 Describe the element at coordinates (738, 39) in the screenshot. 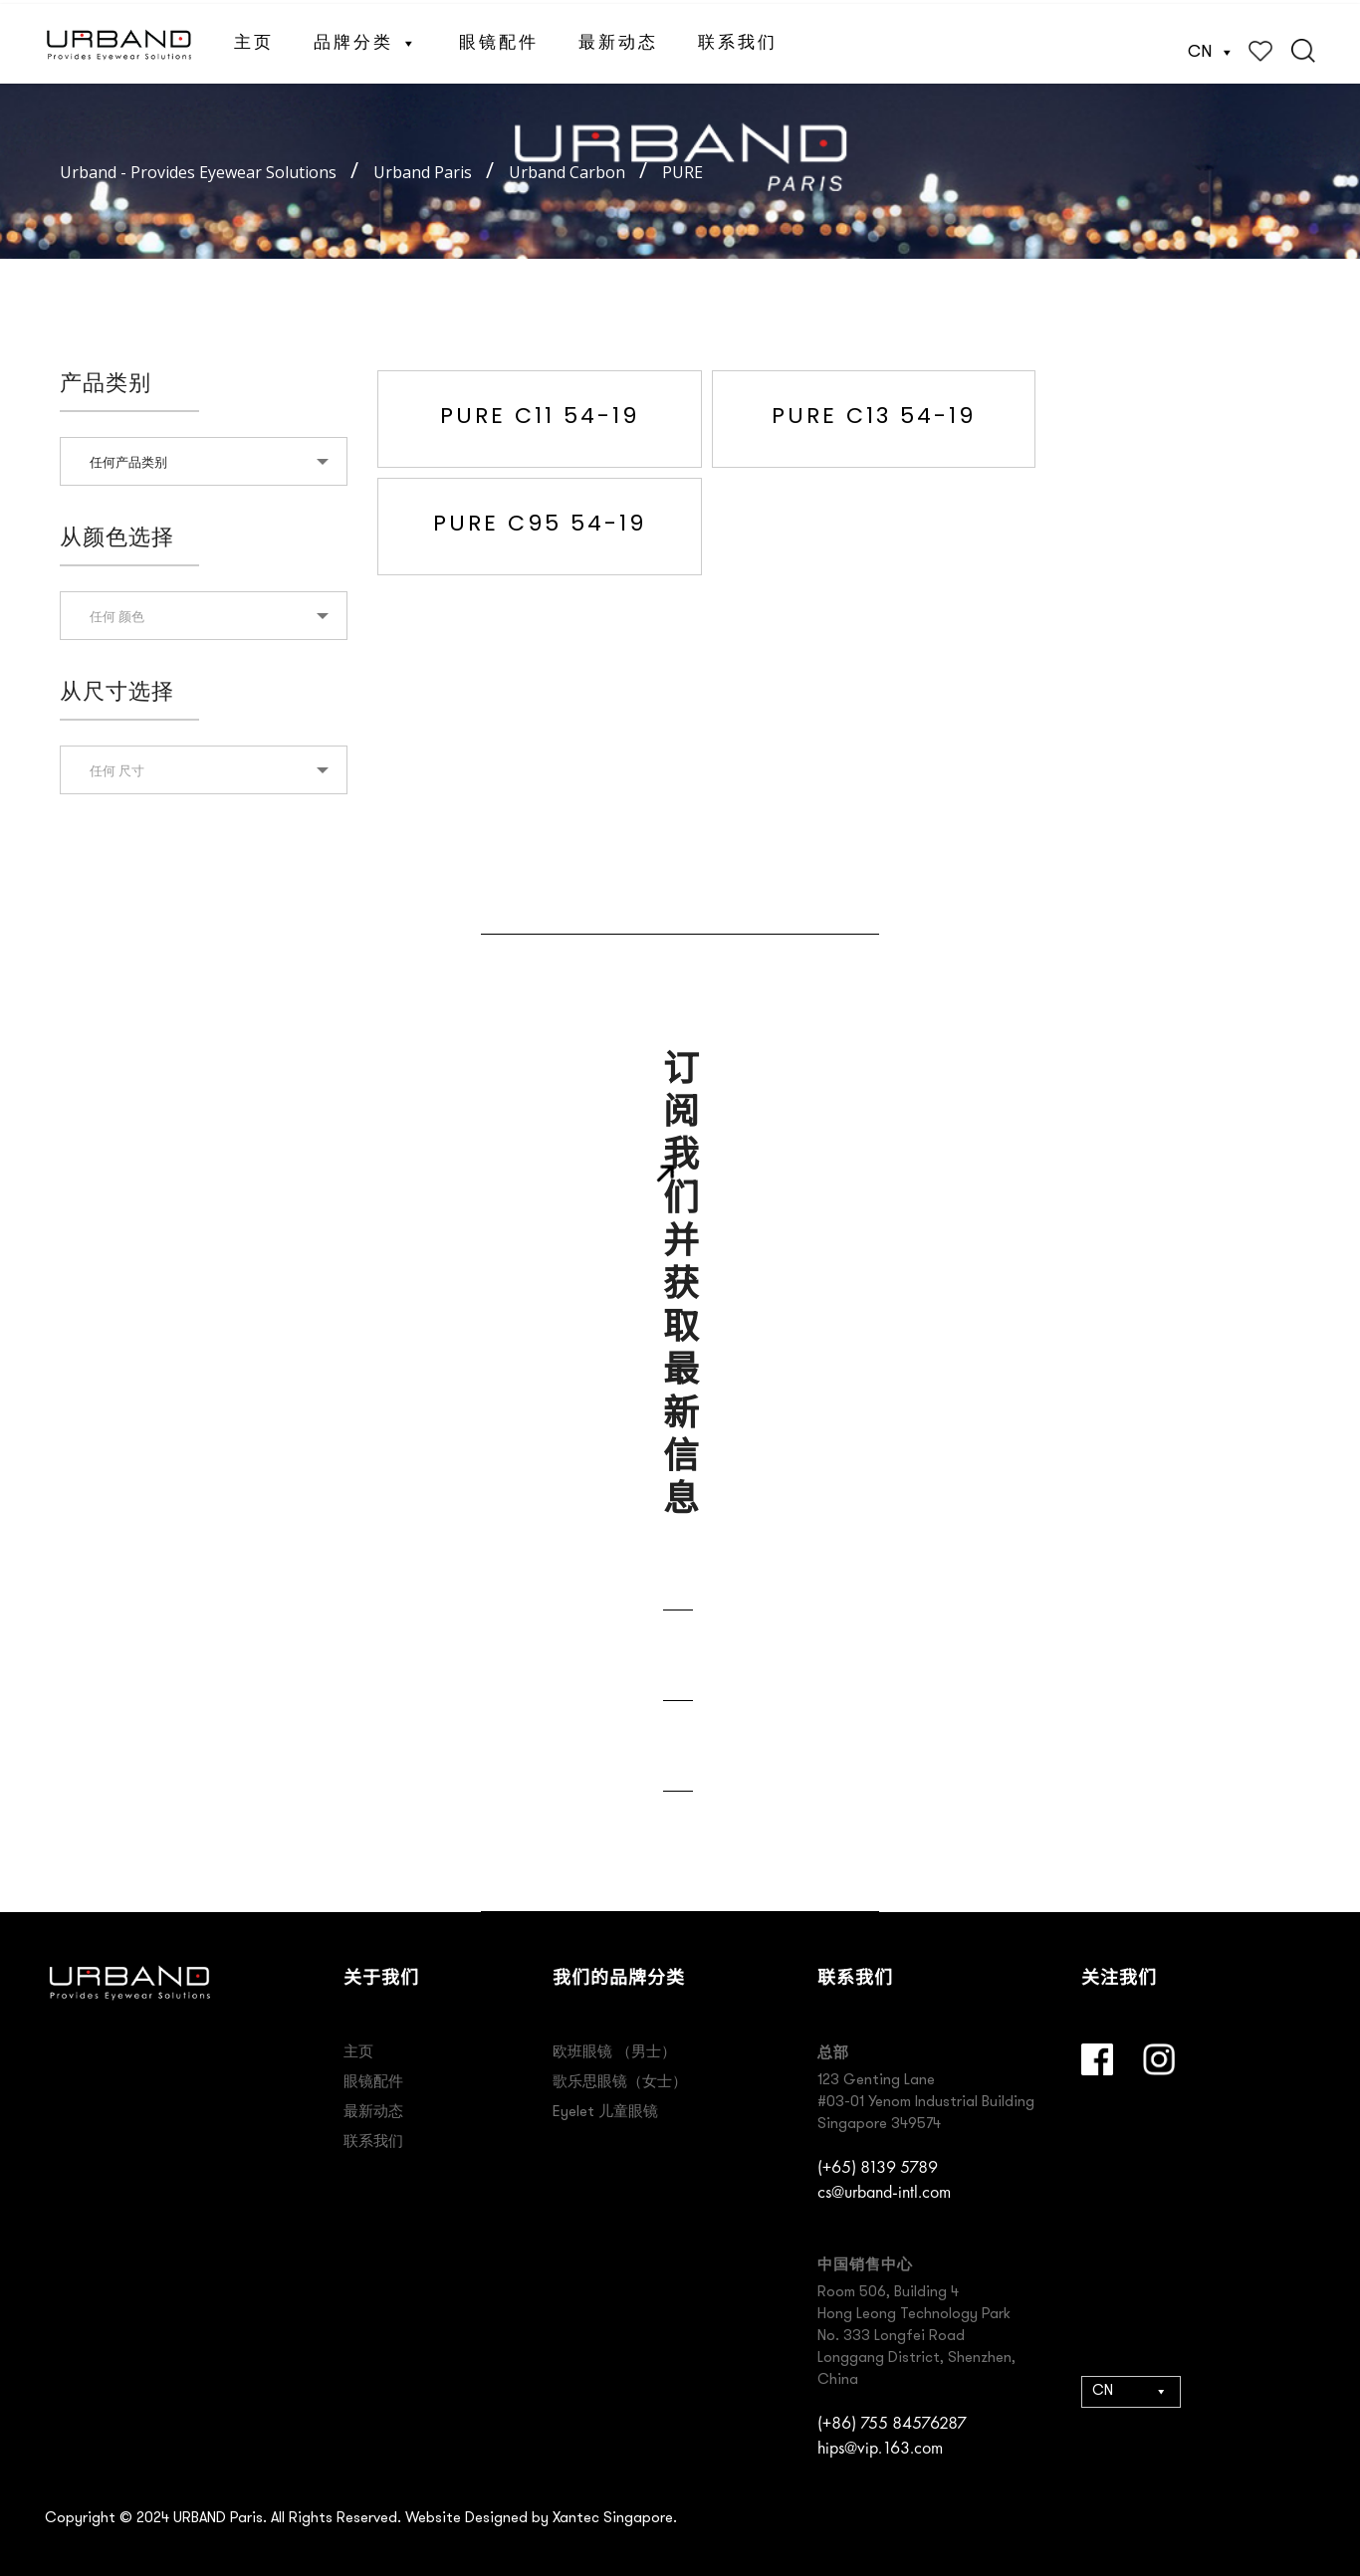

I see `联系我们` at that location.